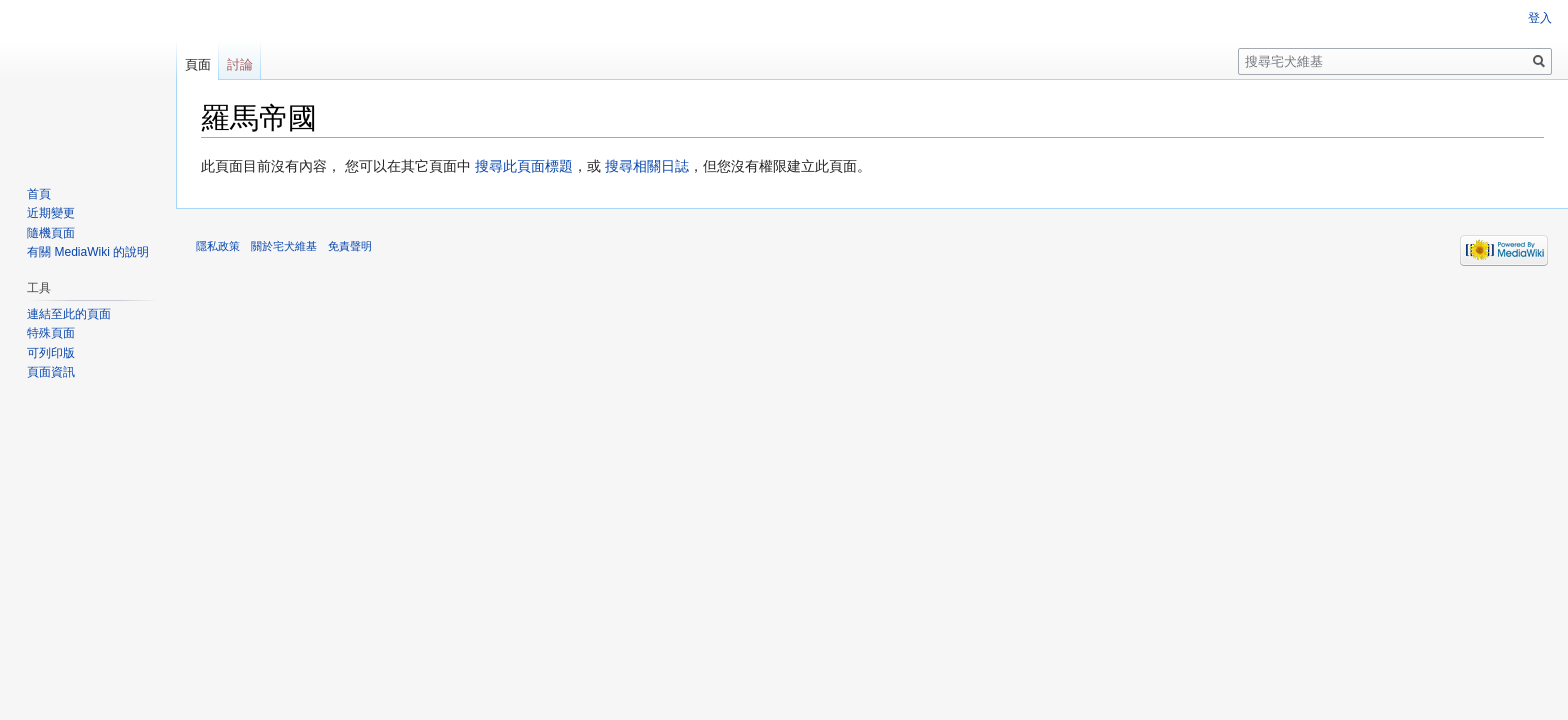 The height and width of the screenshot is (720, 1568). What do you see at coordinates (647, 166) in the screenshot?
I see `搜尋相關日誌` at bounding box center [647, 166].